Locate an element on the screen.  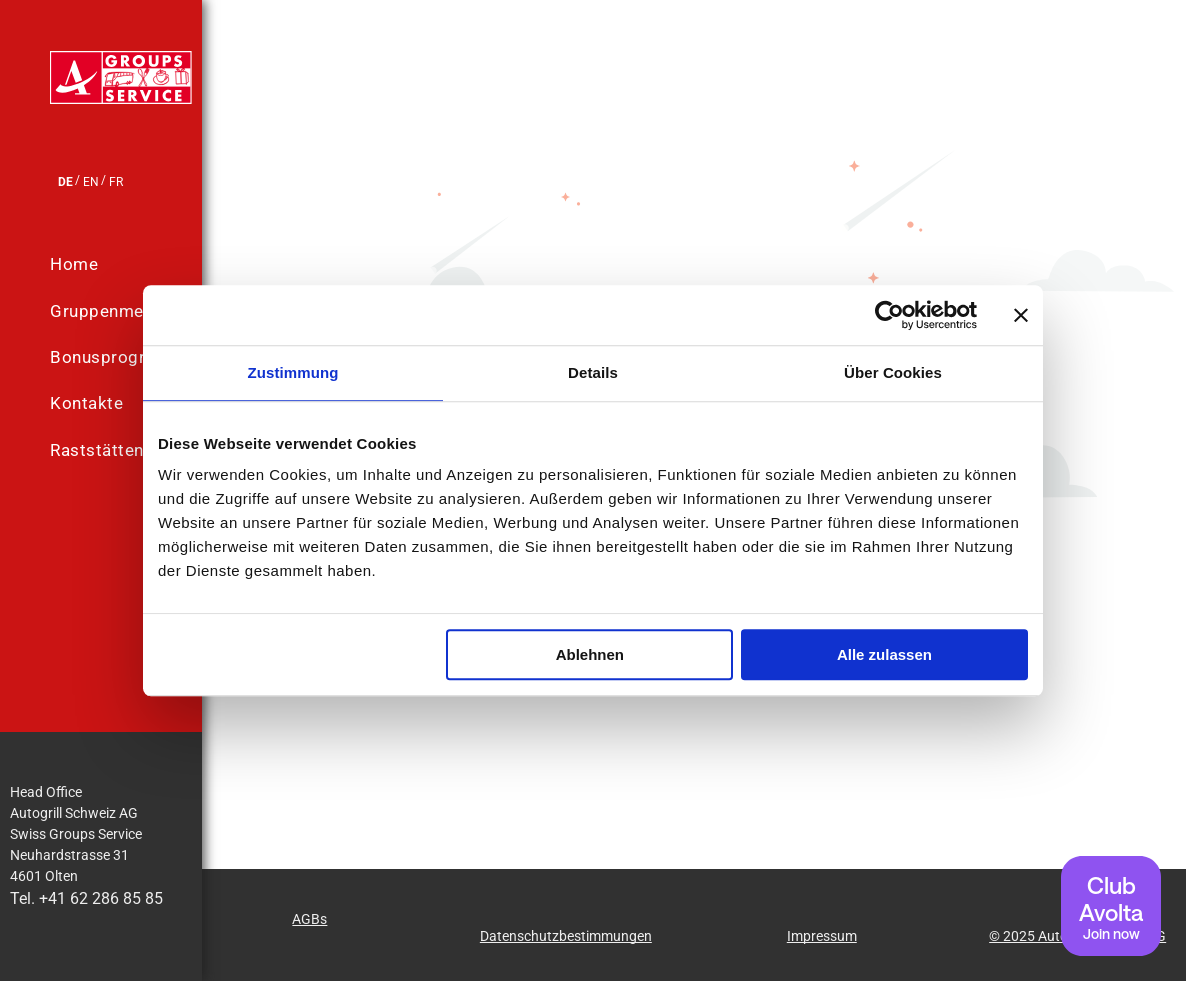
[Usercentrics Cookiebot - öffnet in einem neuen Fenster] is located at coordinates (889, 315).